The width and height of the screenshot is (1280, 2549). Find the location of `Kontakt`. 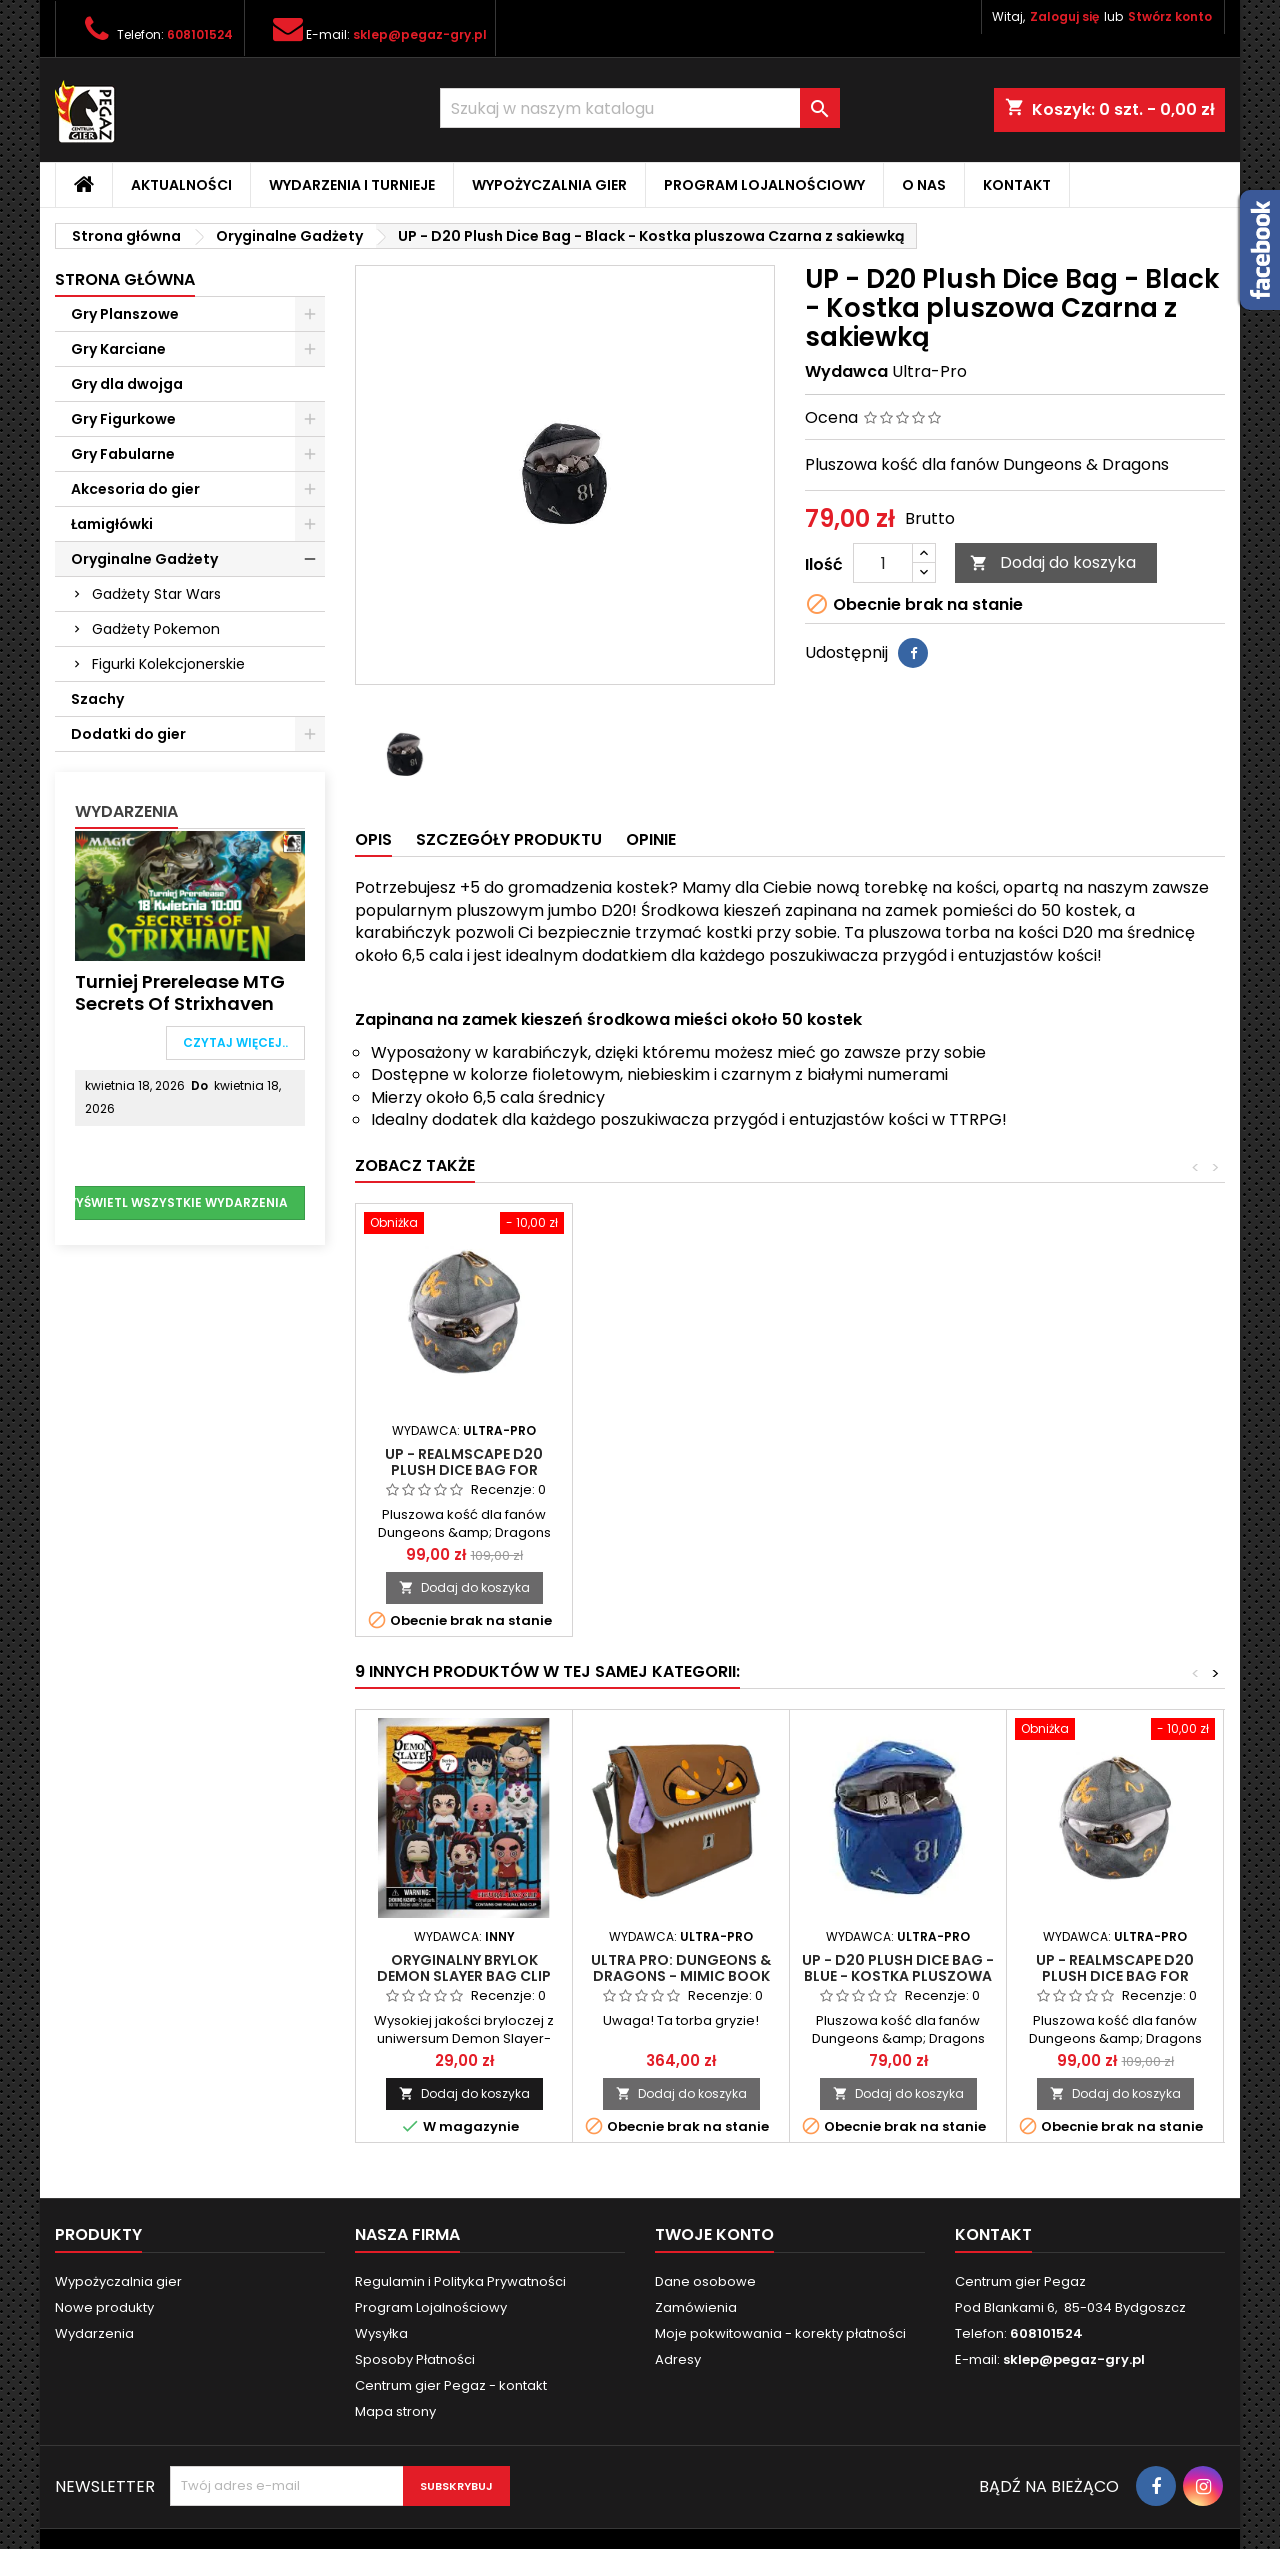

Kontakt is located at coordinates (1017, 185).